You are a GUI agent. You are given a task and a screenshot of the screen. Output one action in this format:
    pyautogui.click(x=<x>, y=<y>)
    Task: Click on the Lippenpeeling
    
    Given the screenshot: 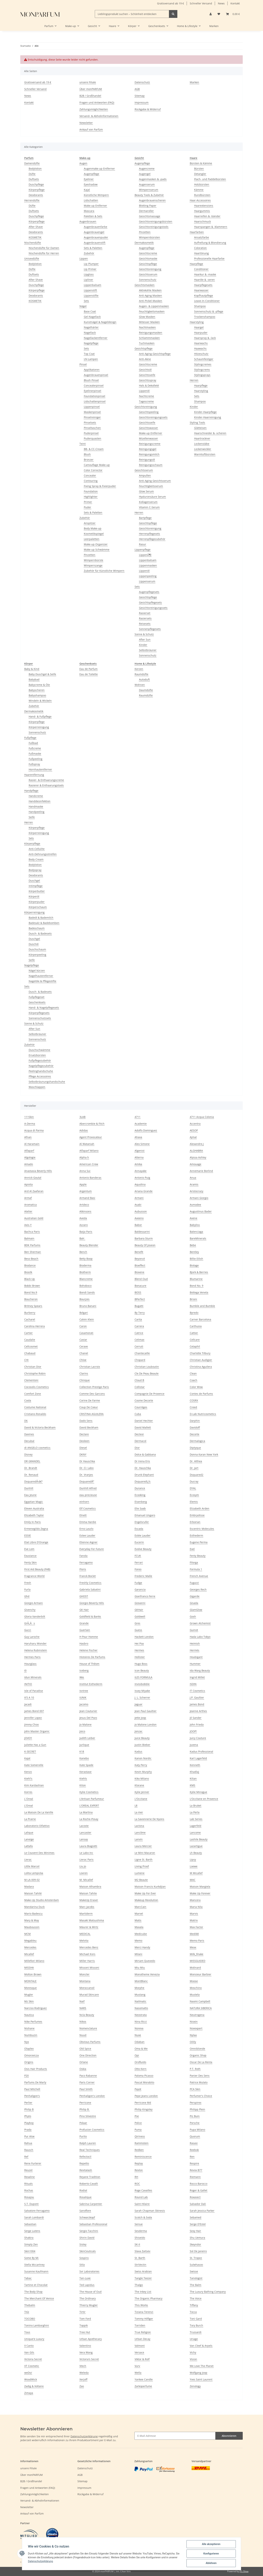 What is the action you would take?
    pyautogui.click(x=148, y=576)
    